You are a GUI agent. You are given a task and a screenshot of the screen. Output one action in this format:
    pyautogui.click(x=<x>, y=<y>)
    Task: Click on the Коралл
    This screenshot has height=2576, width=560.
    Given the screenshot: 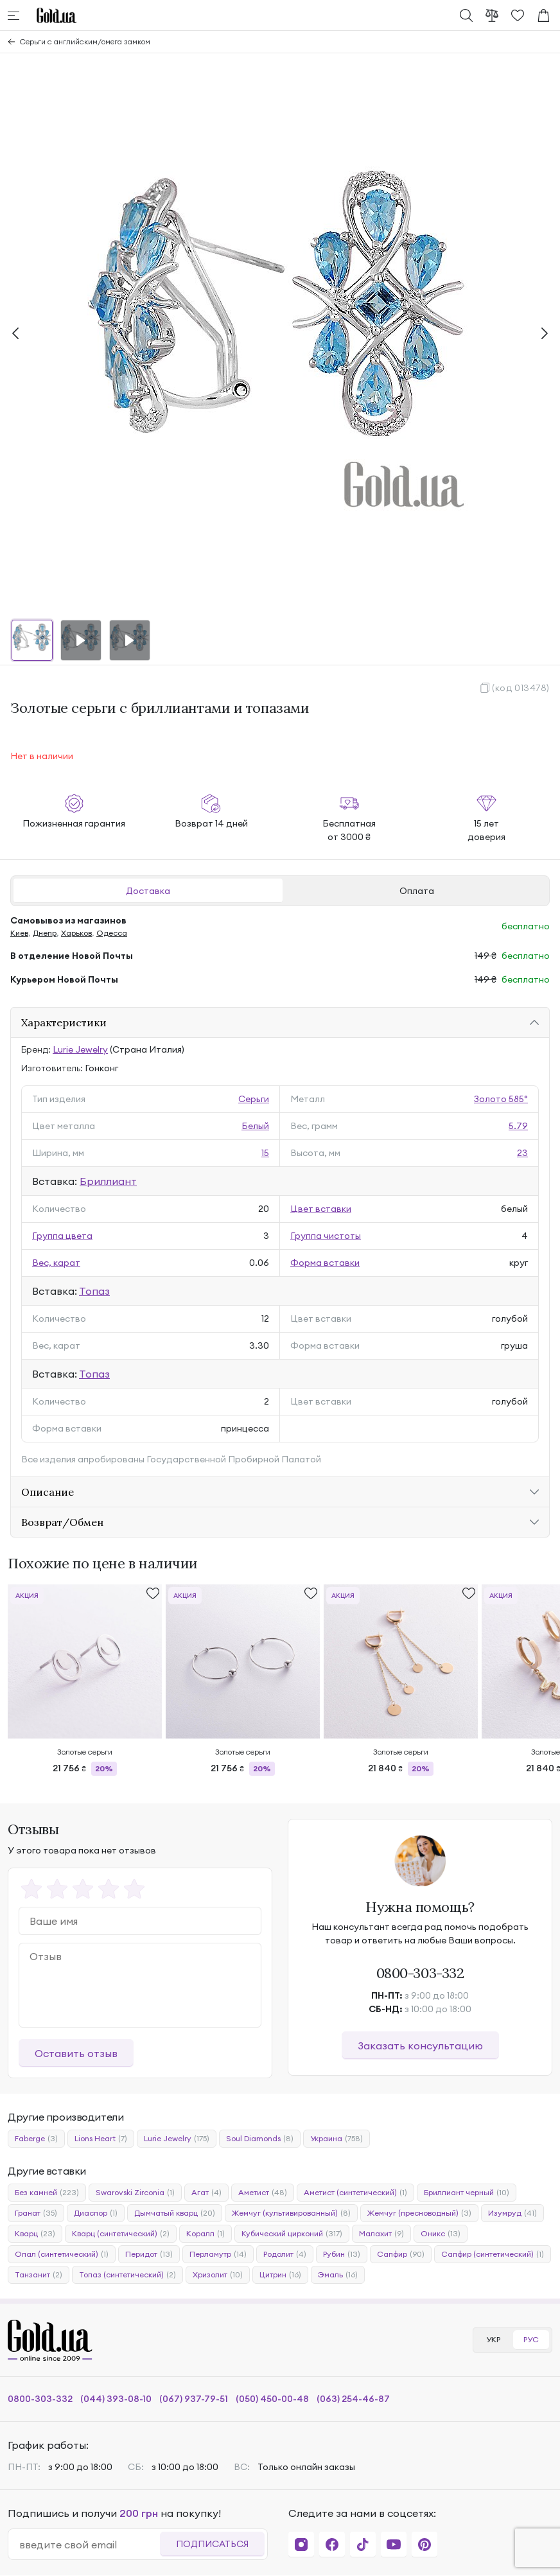 What is the action you would take?
    pyautogui.click(x=205, y=2233)
    